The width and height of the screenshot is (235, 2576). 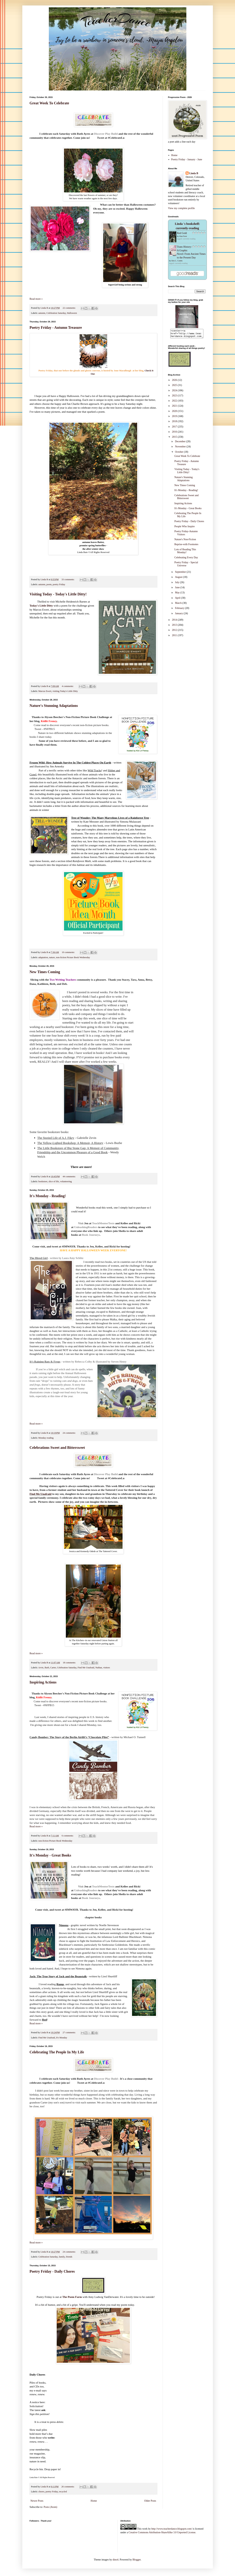 What do you see at coordinates (175, 392) in the screenshot?
I see `2024` at bounding box center [175, 392].